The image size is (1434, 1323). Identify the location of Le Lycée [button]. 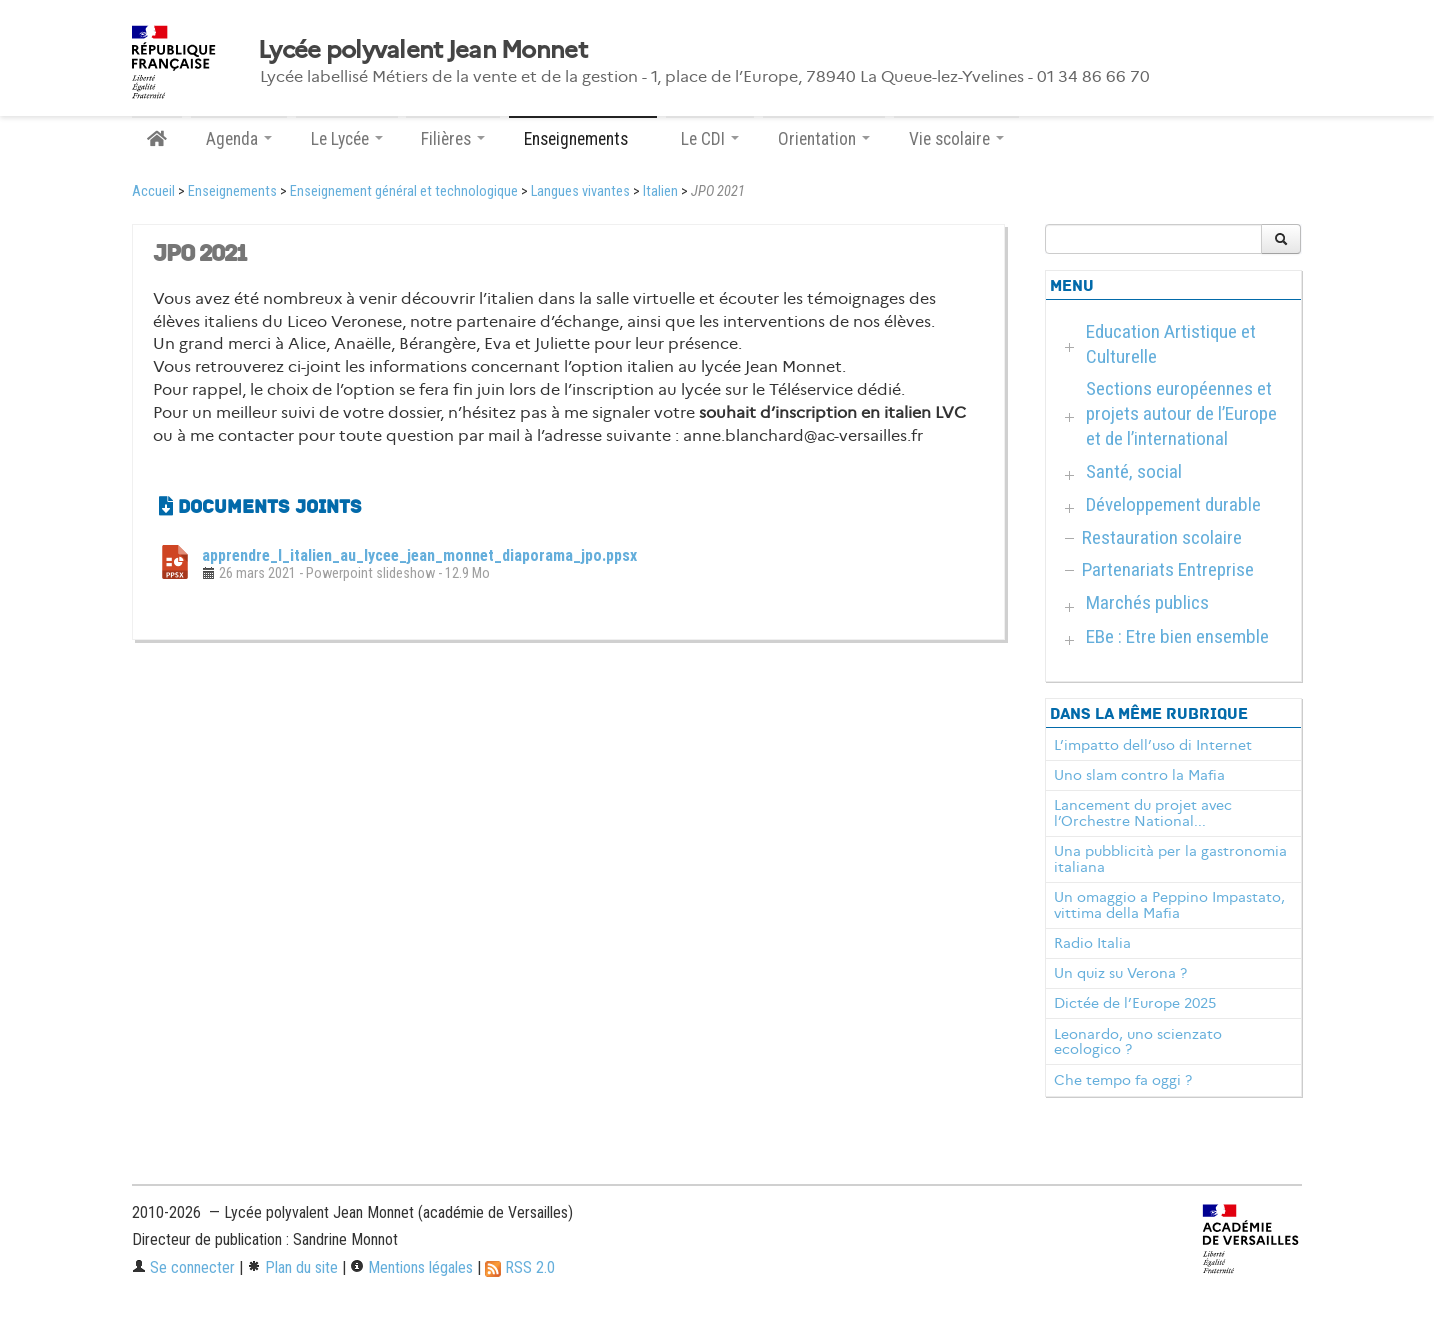
(347, 139).